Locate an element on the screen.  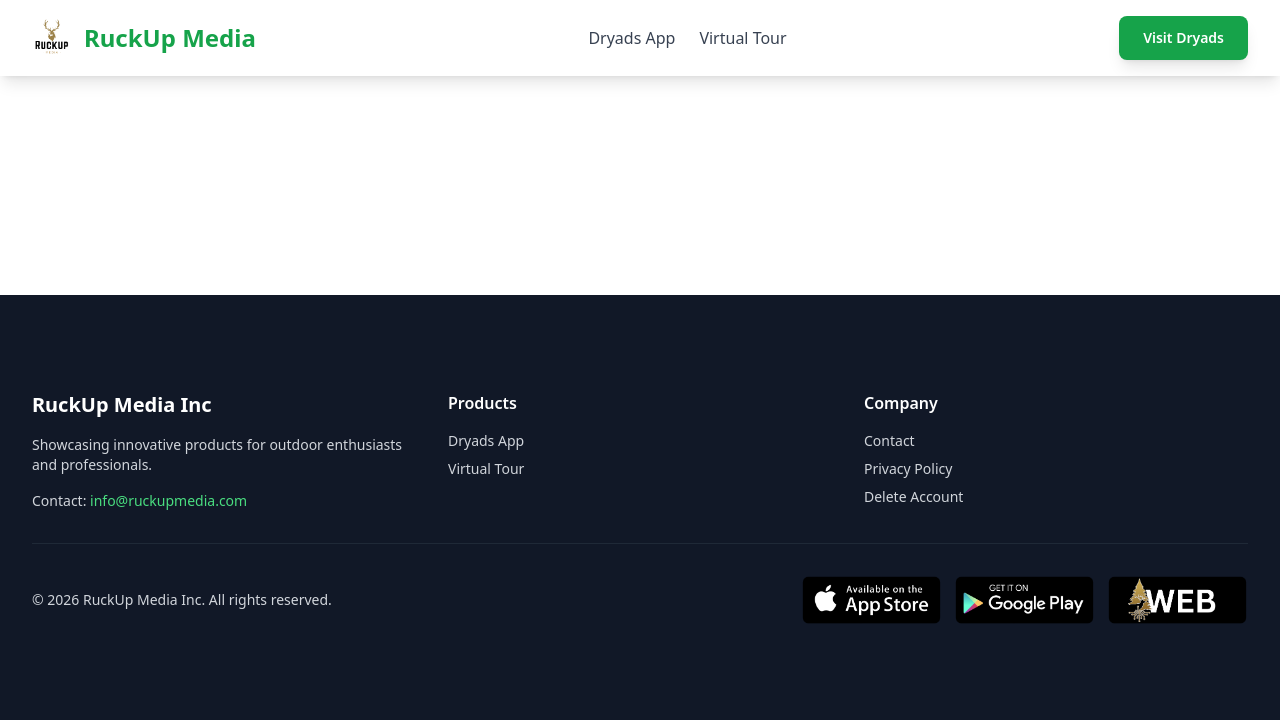
[Download on App Store] is located at coordinates (871, 600).